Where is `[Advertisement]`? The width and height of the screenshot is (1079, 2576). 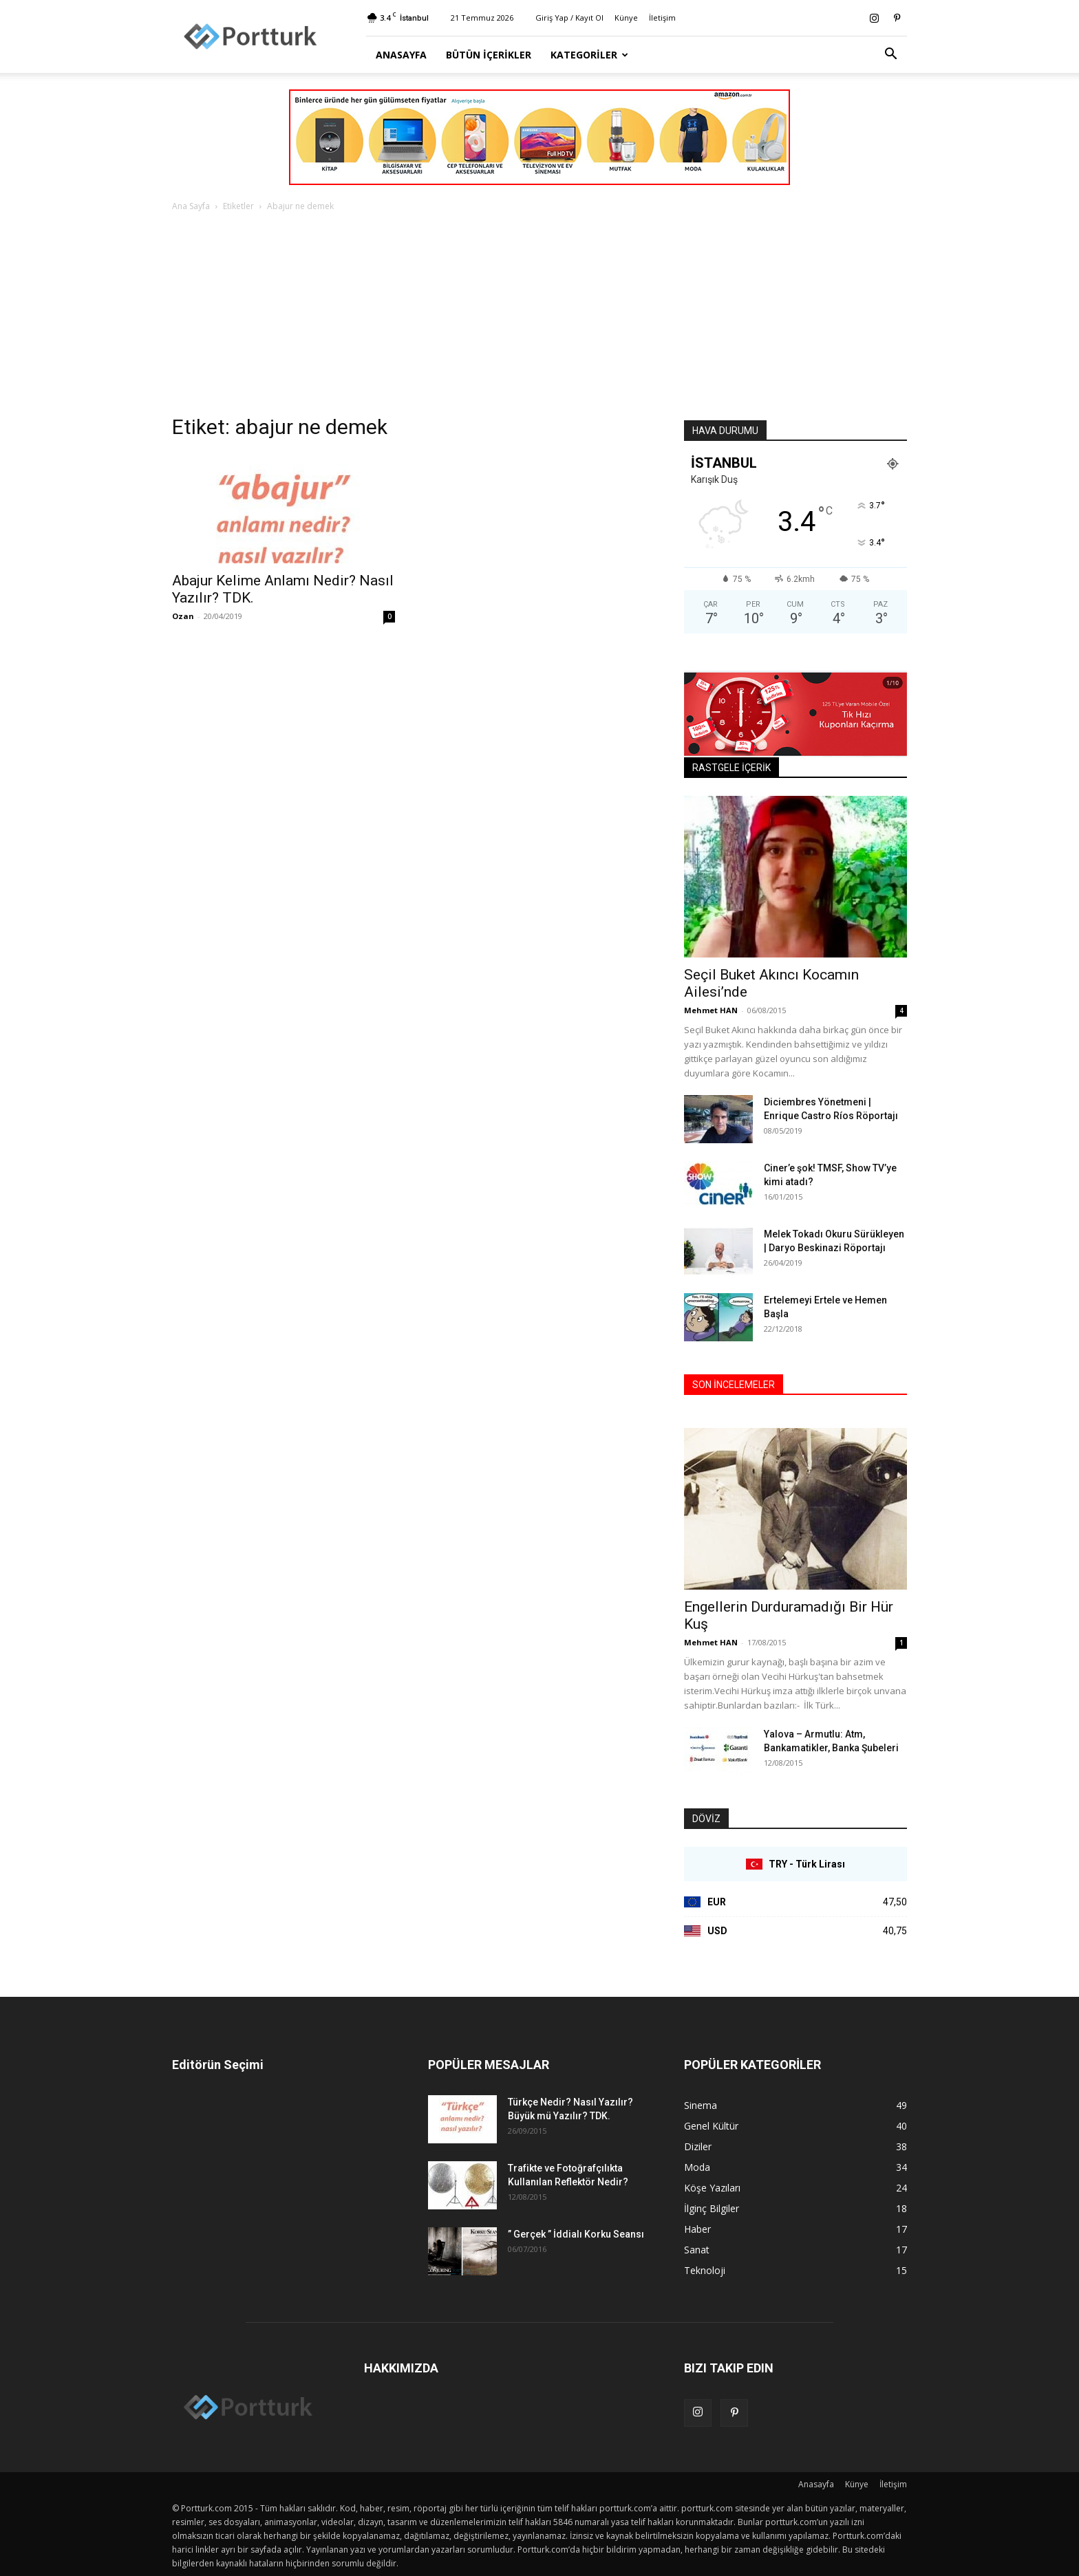
[Advertisement] is located at coordinates (539, 317).